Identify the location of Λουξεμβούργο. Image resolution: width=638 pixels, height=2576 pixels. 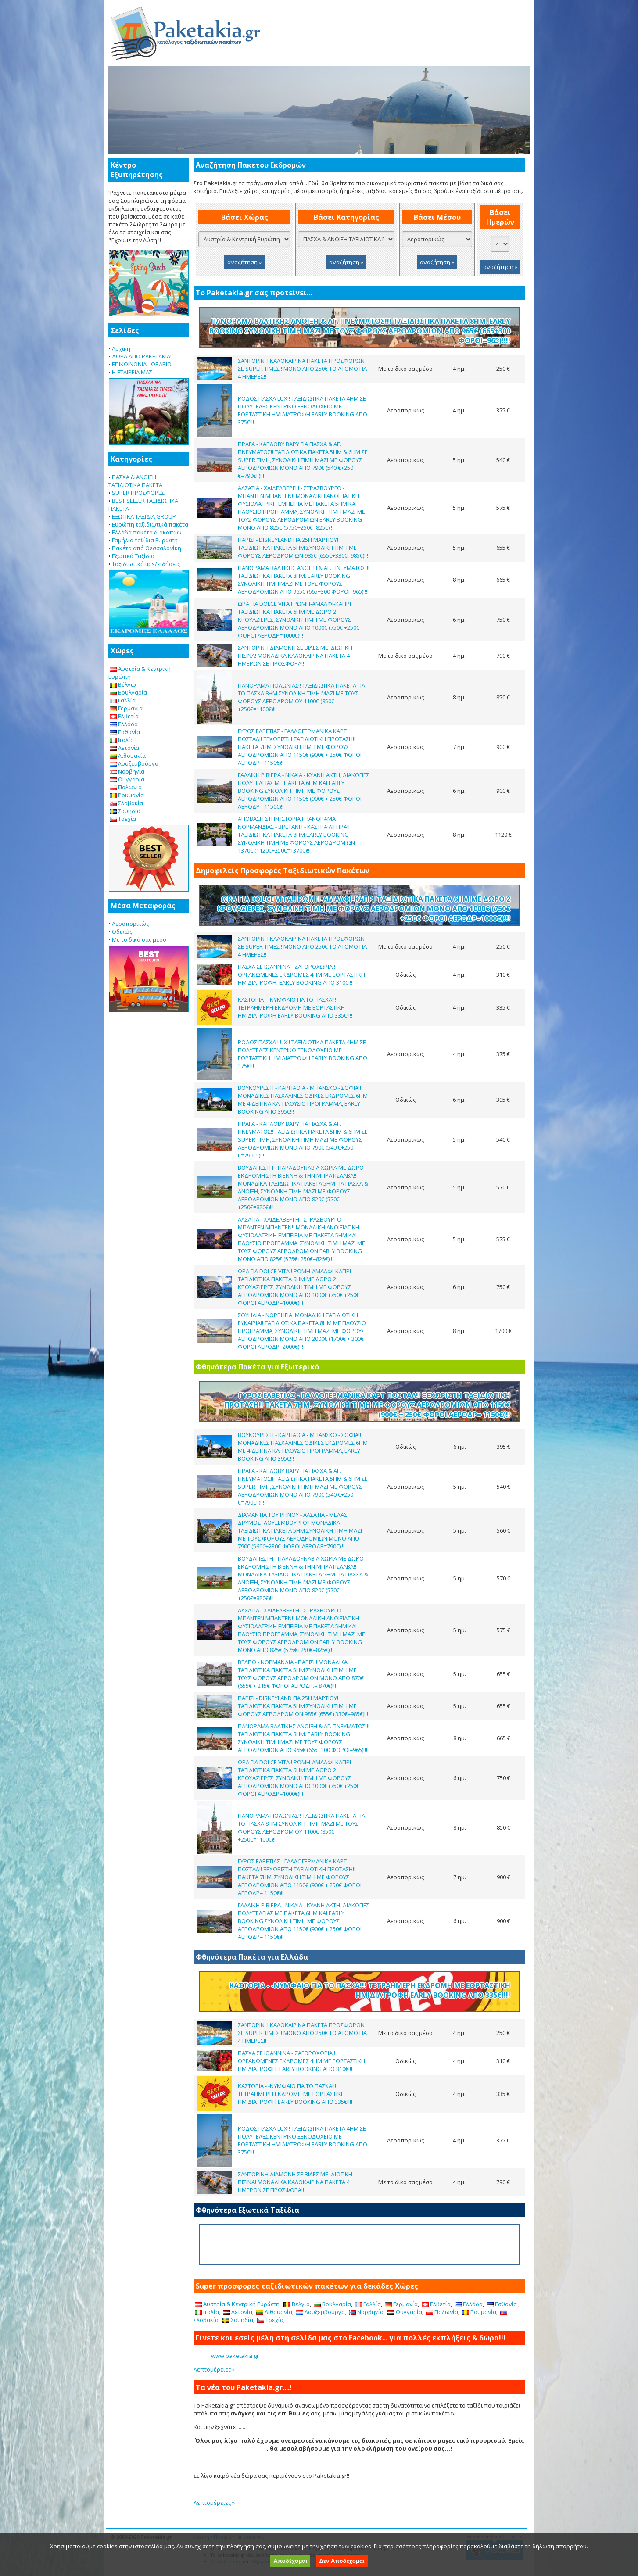
(134, 763).